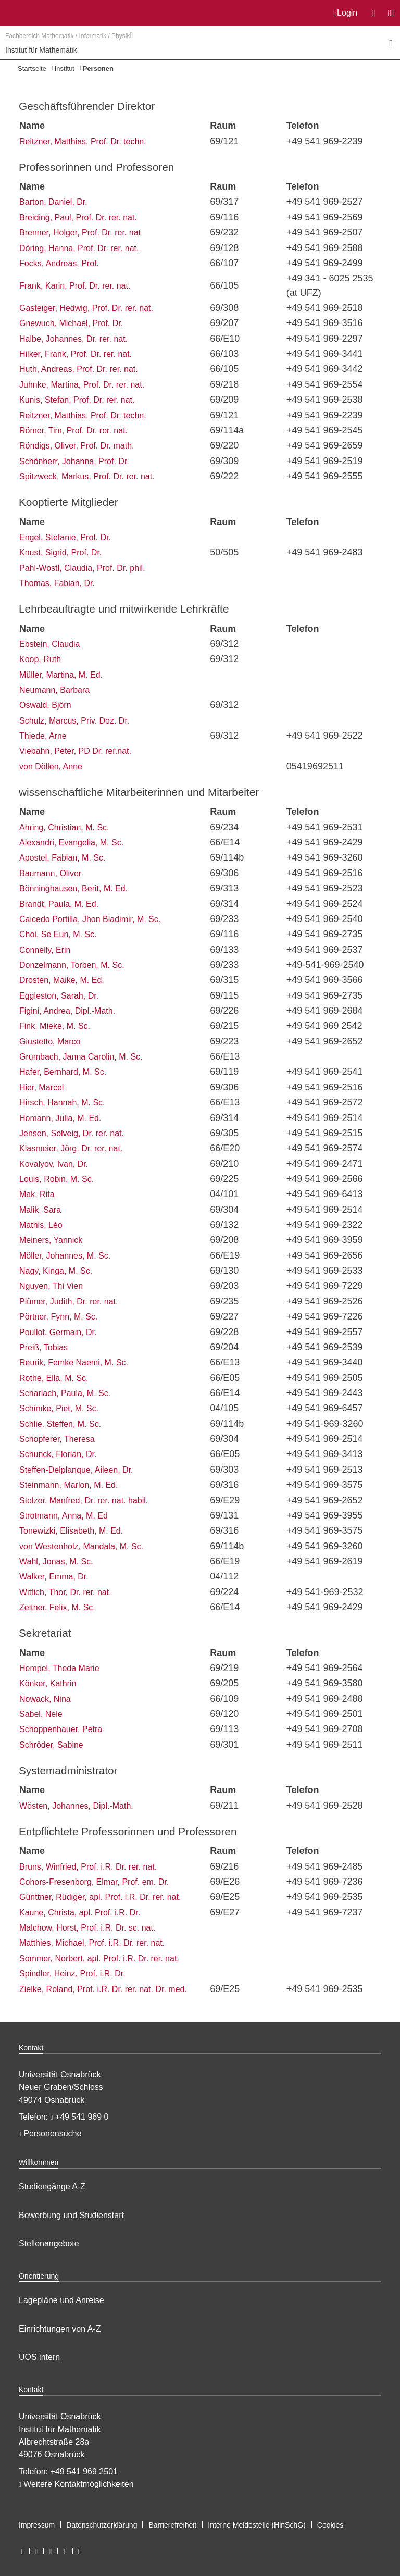 The width and height of the screenshot is (400, 2576). I want to click on Poullot, Germain, Dr., so click(58, 1332).